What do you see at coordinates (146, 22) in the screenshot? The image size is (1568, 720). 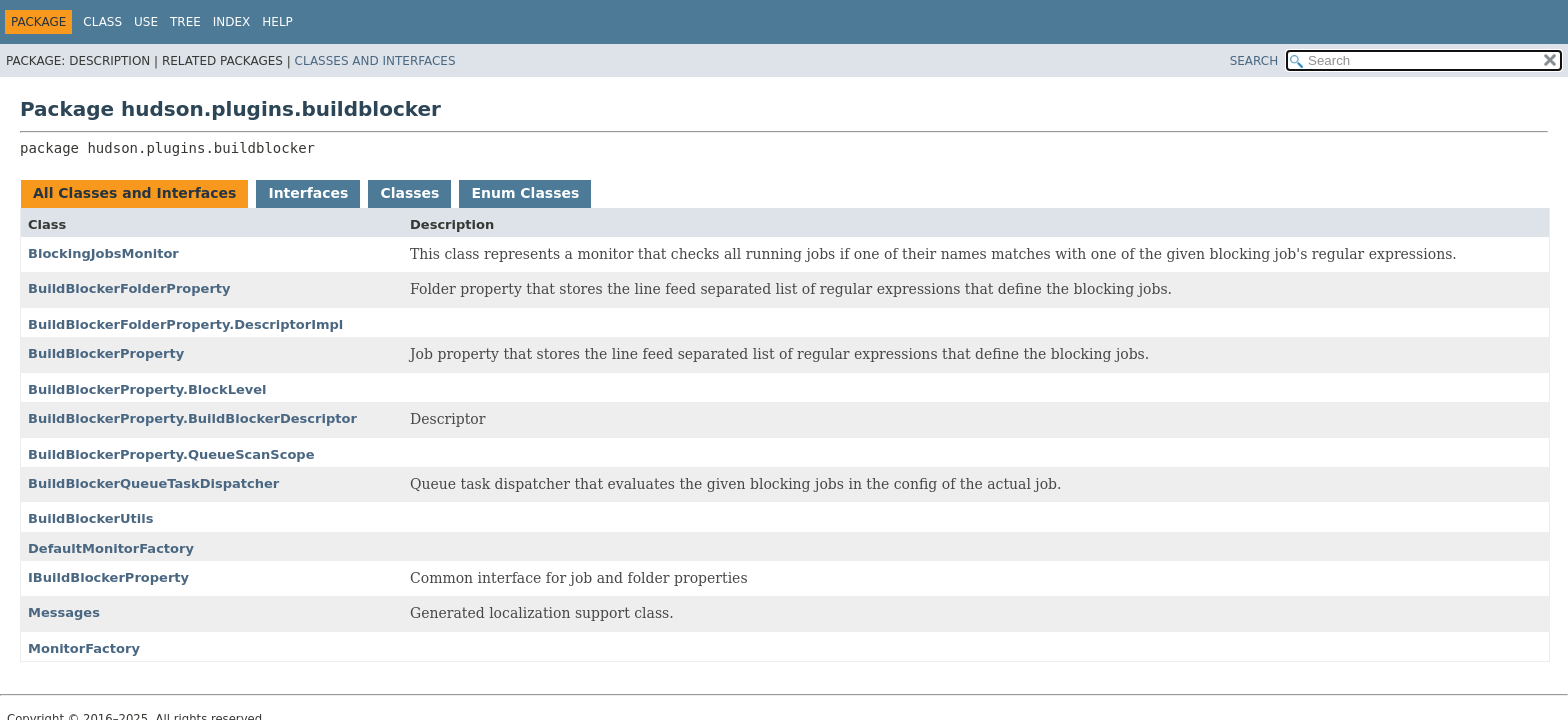 I see `Use` at bounding box center [146, 22].